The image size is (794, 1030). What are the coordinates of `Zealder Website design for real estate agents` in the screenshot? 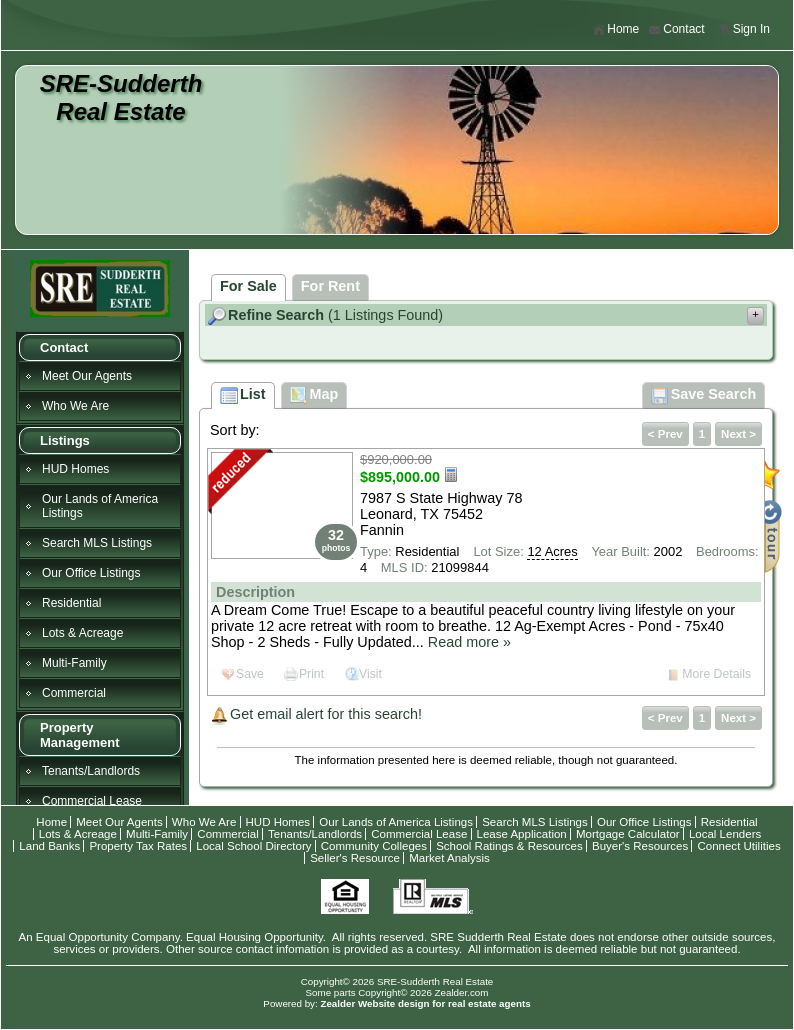 It's located at (425, 1003).